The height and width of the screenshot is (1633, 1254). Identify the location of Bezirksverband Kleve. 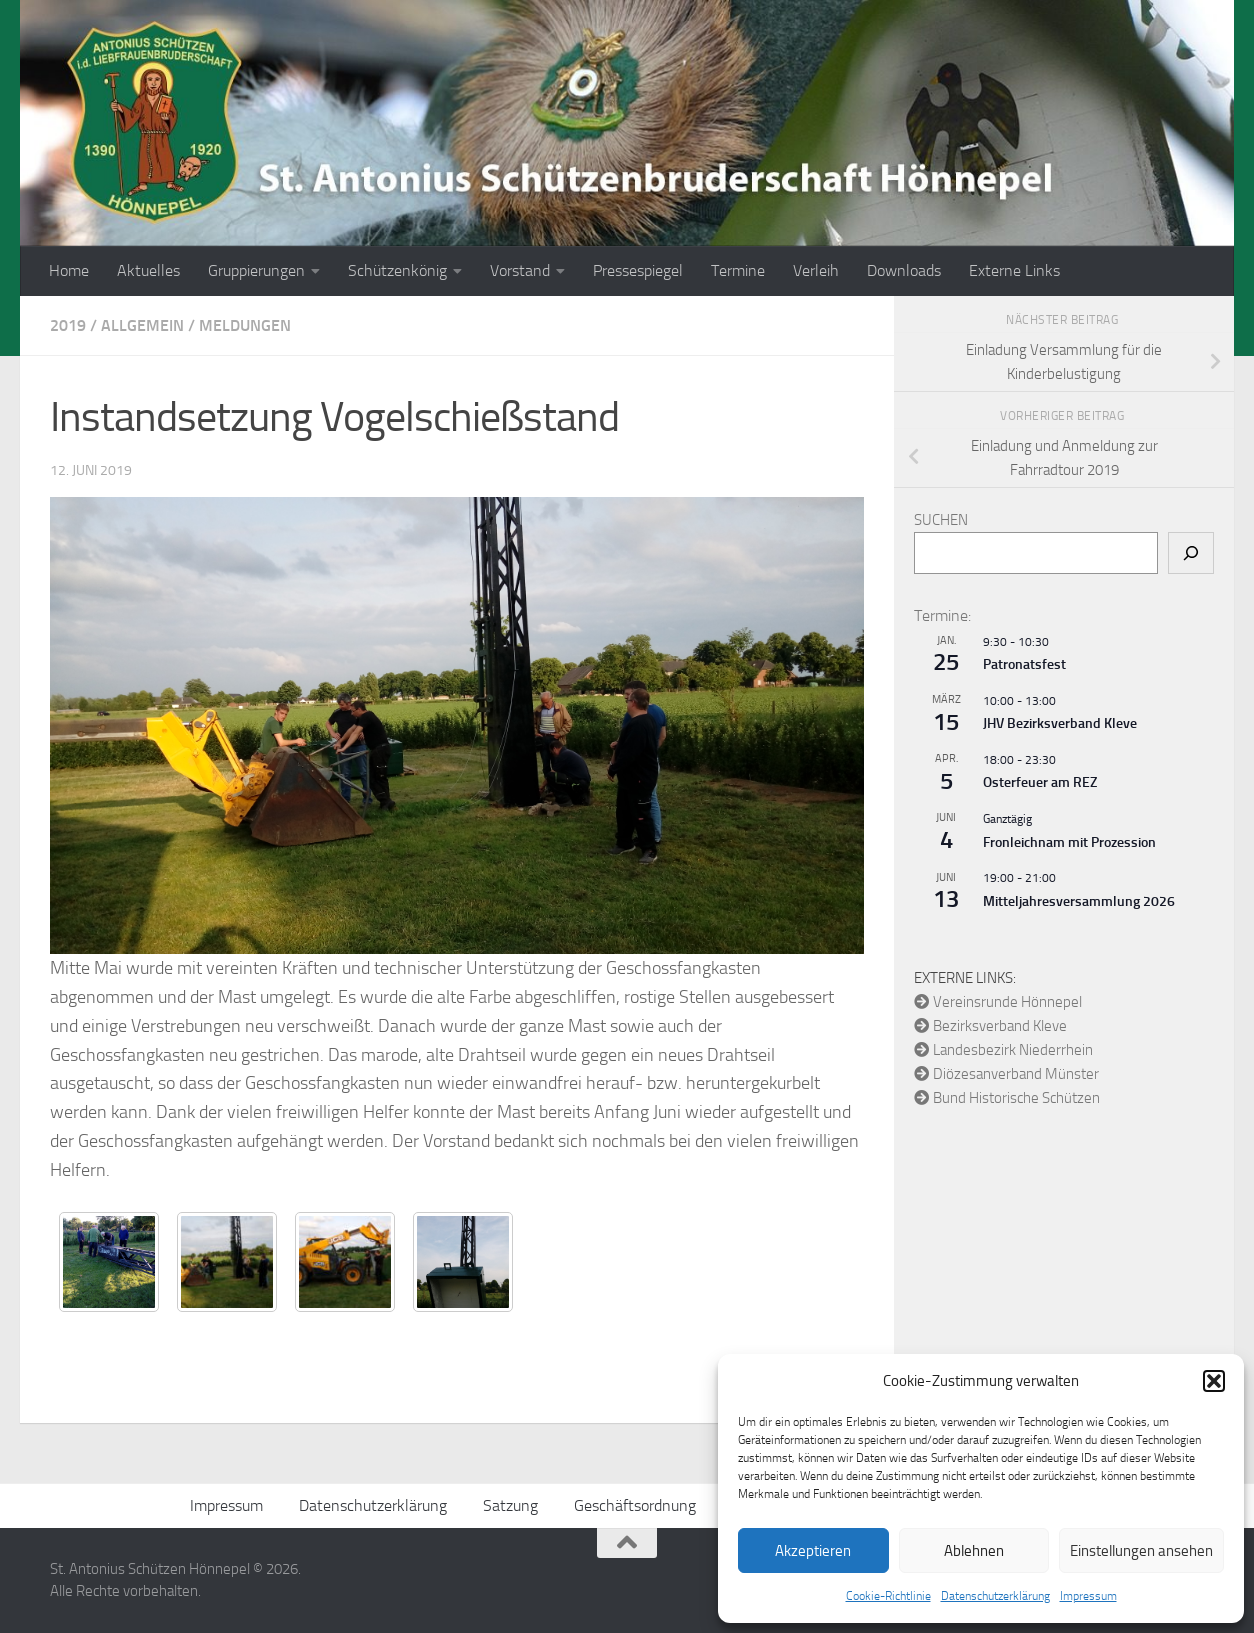
(990, 1026).